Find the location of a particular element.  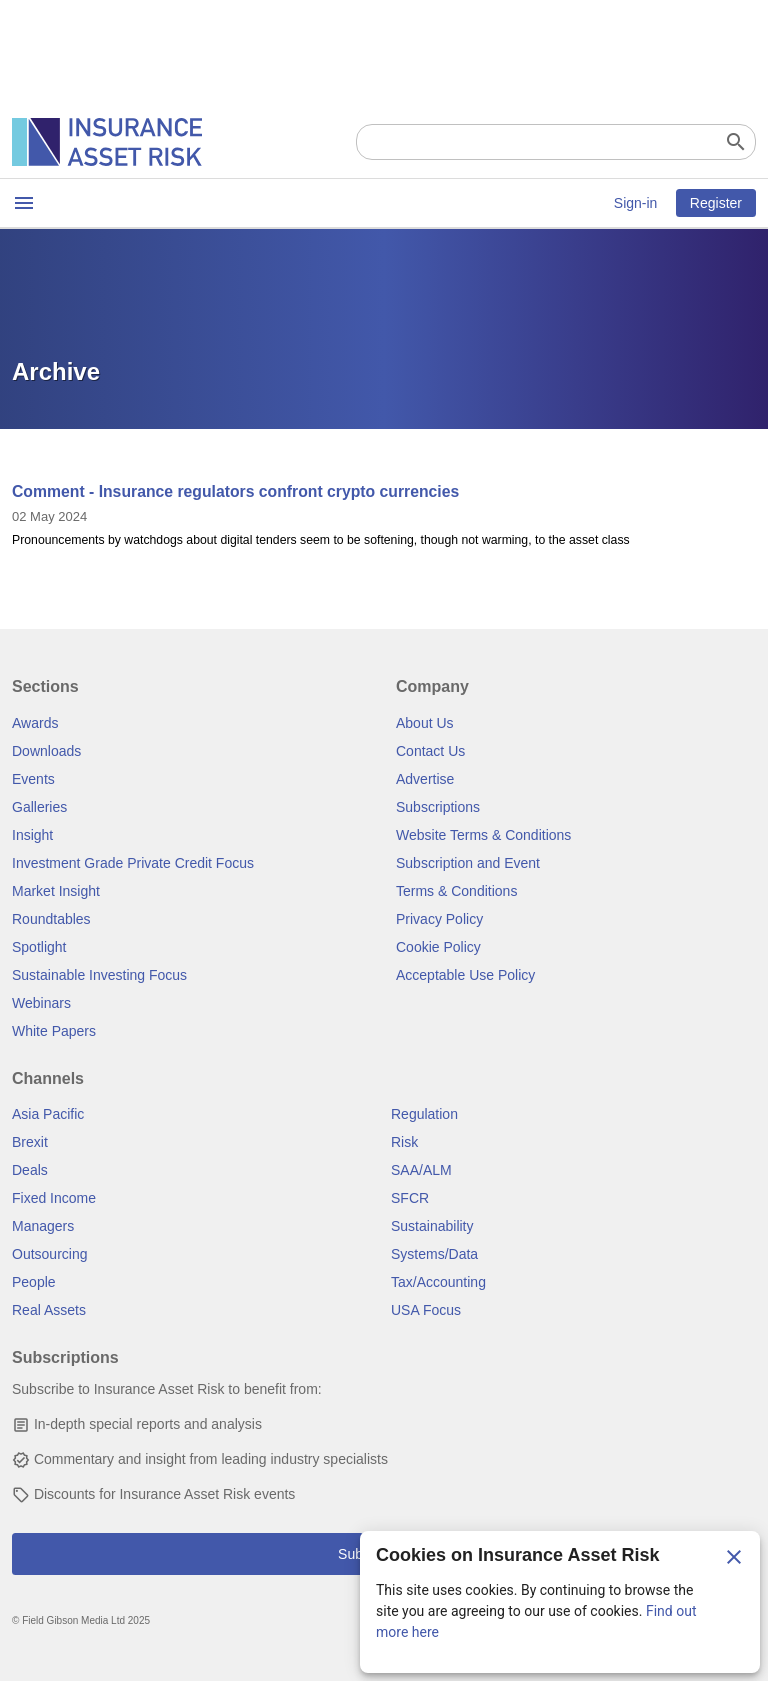

Contact Us is located at coordinates (430, 751).